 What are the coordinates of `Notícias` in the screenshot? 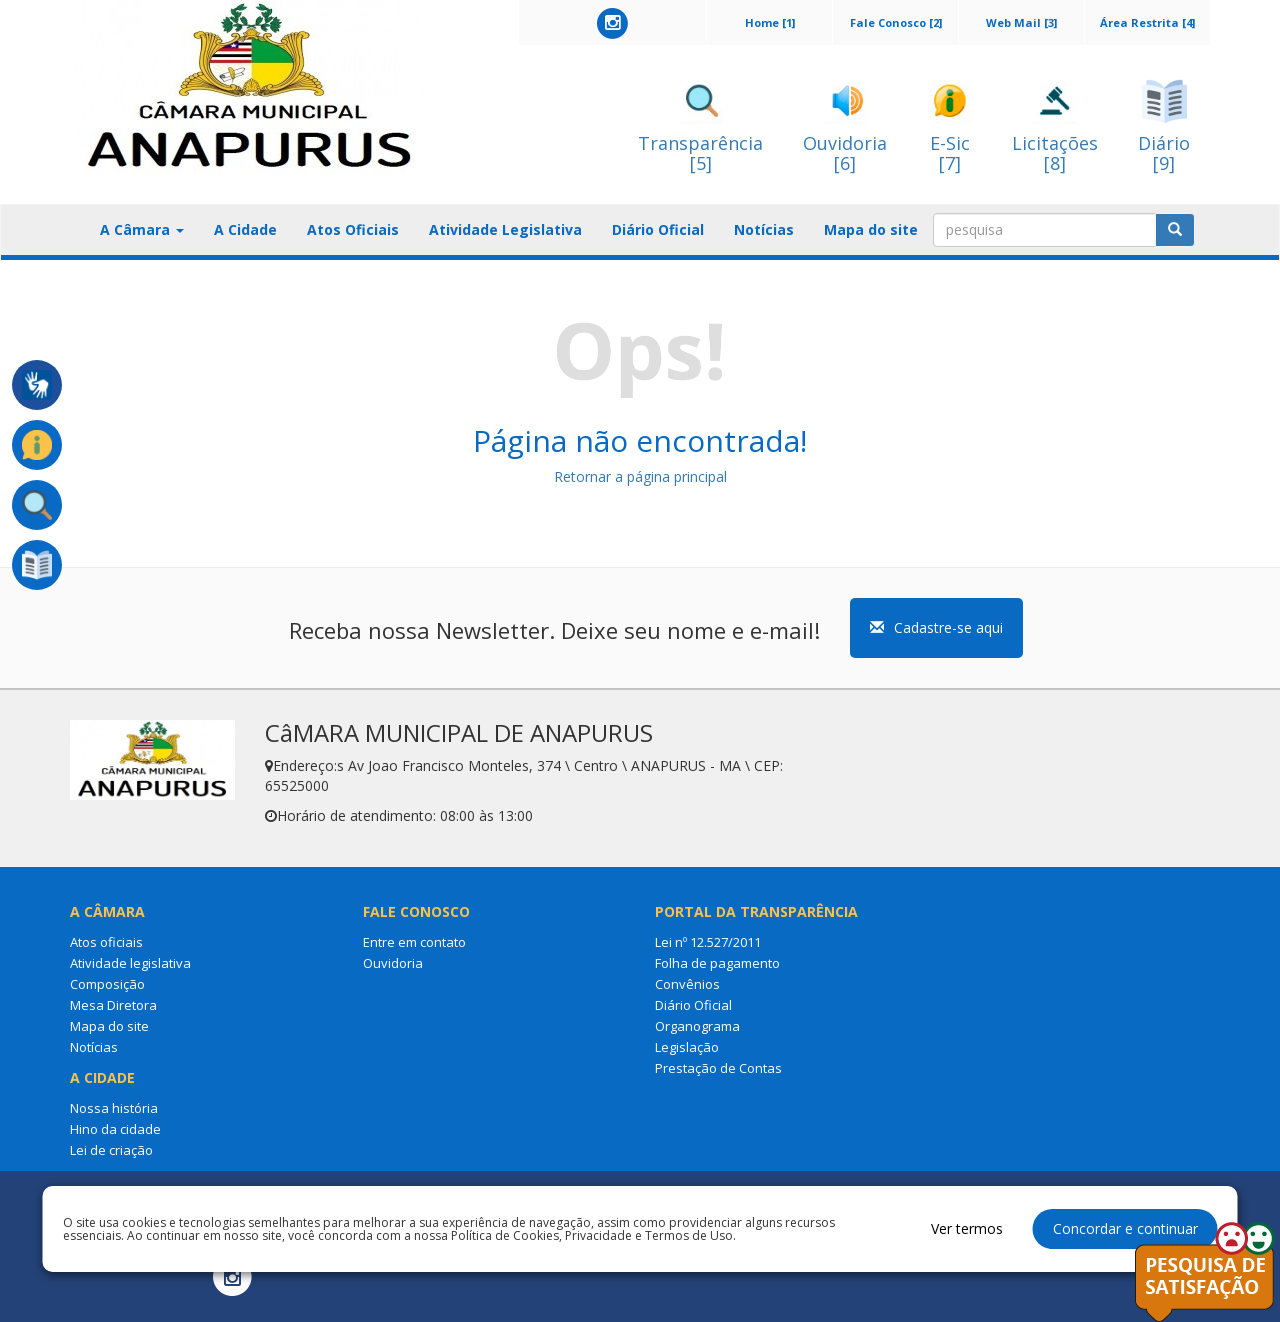 It's located at (764, 229).